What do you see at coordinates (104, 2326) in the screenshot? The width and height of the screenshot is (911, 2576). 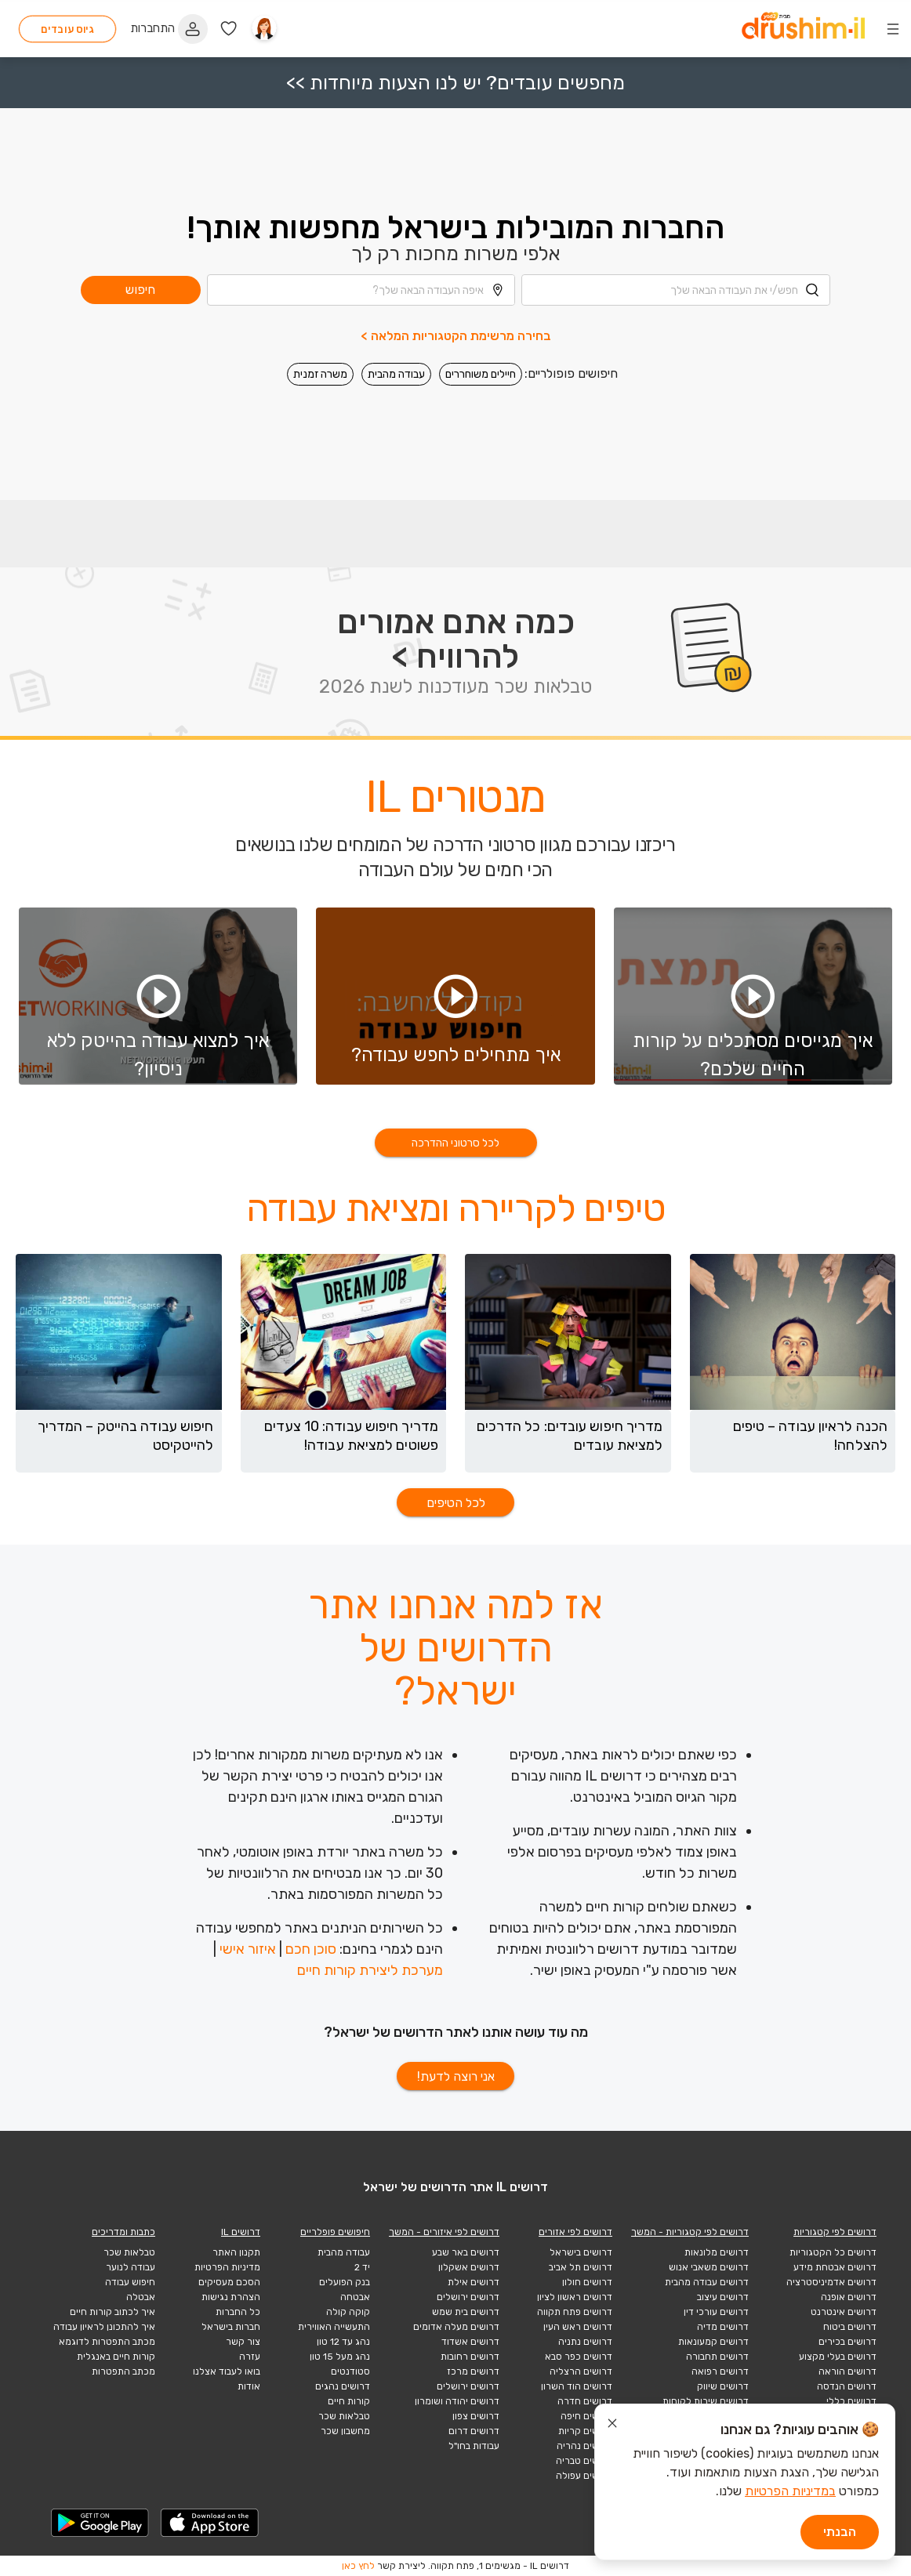 I see `איך להתכונן לראיון עבודה` at bounding box center [104, 2326].